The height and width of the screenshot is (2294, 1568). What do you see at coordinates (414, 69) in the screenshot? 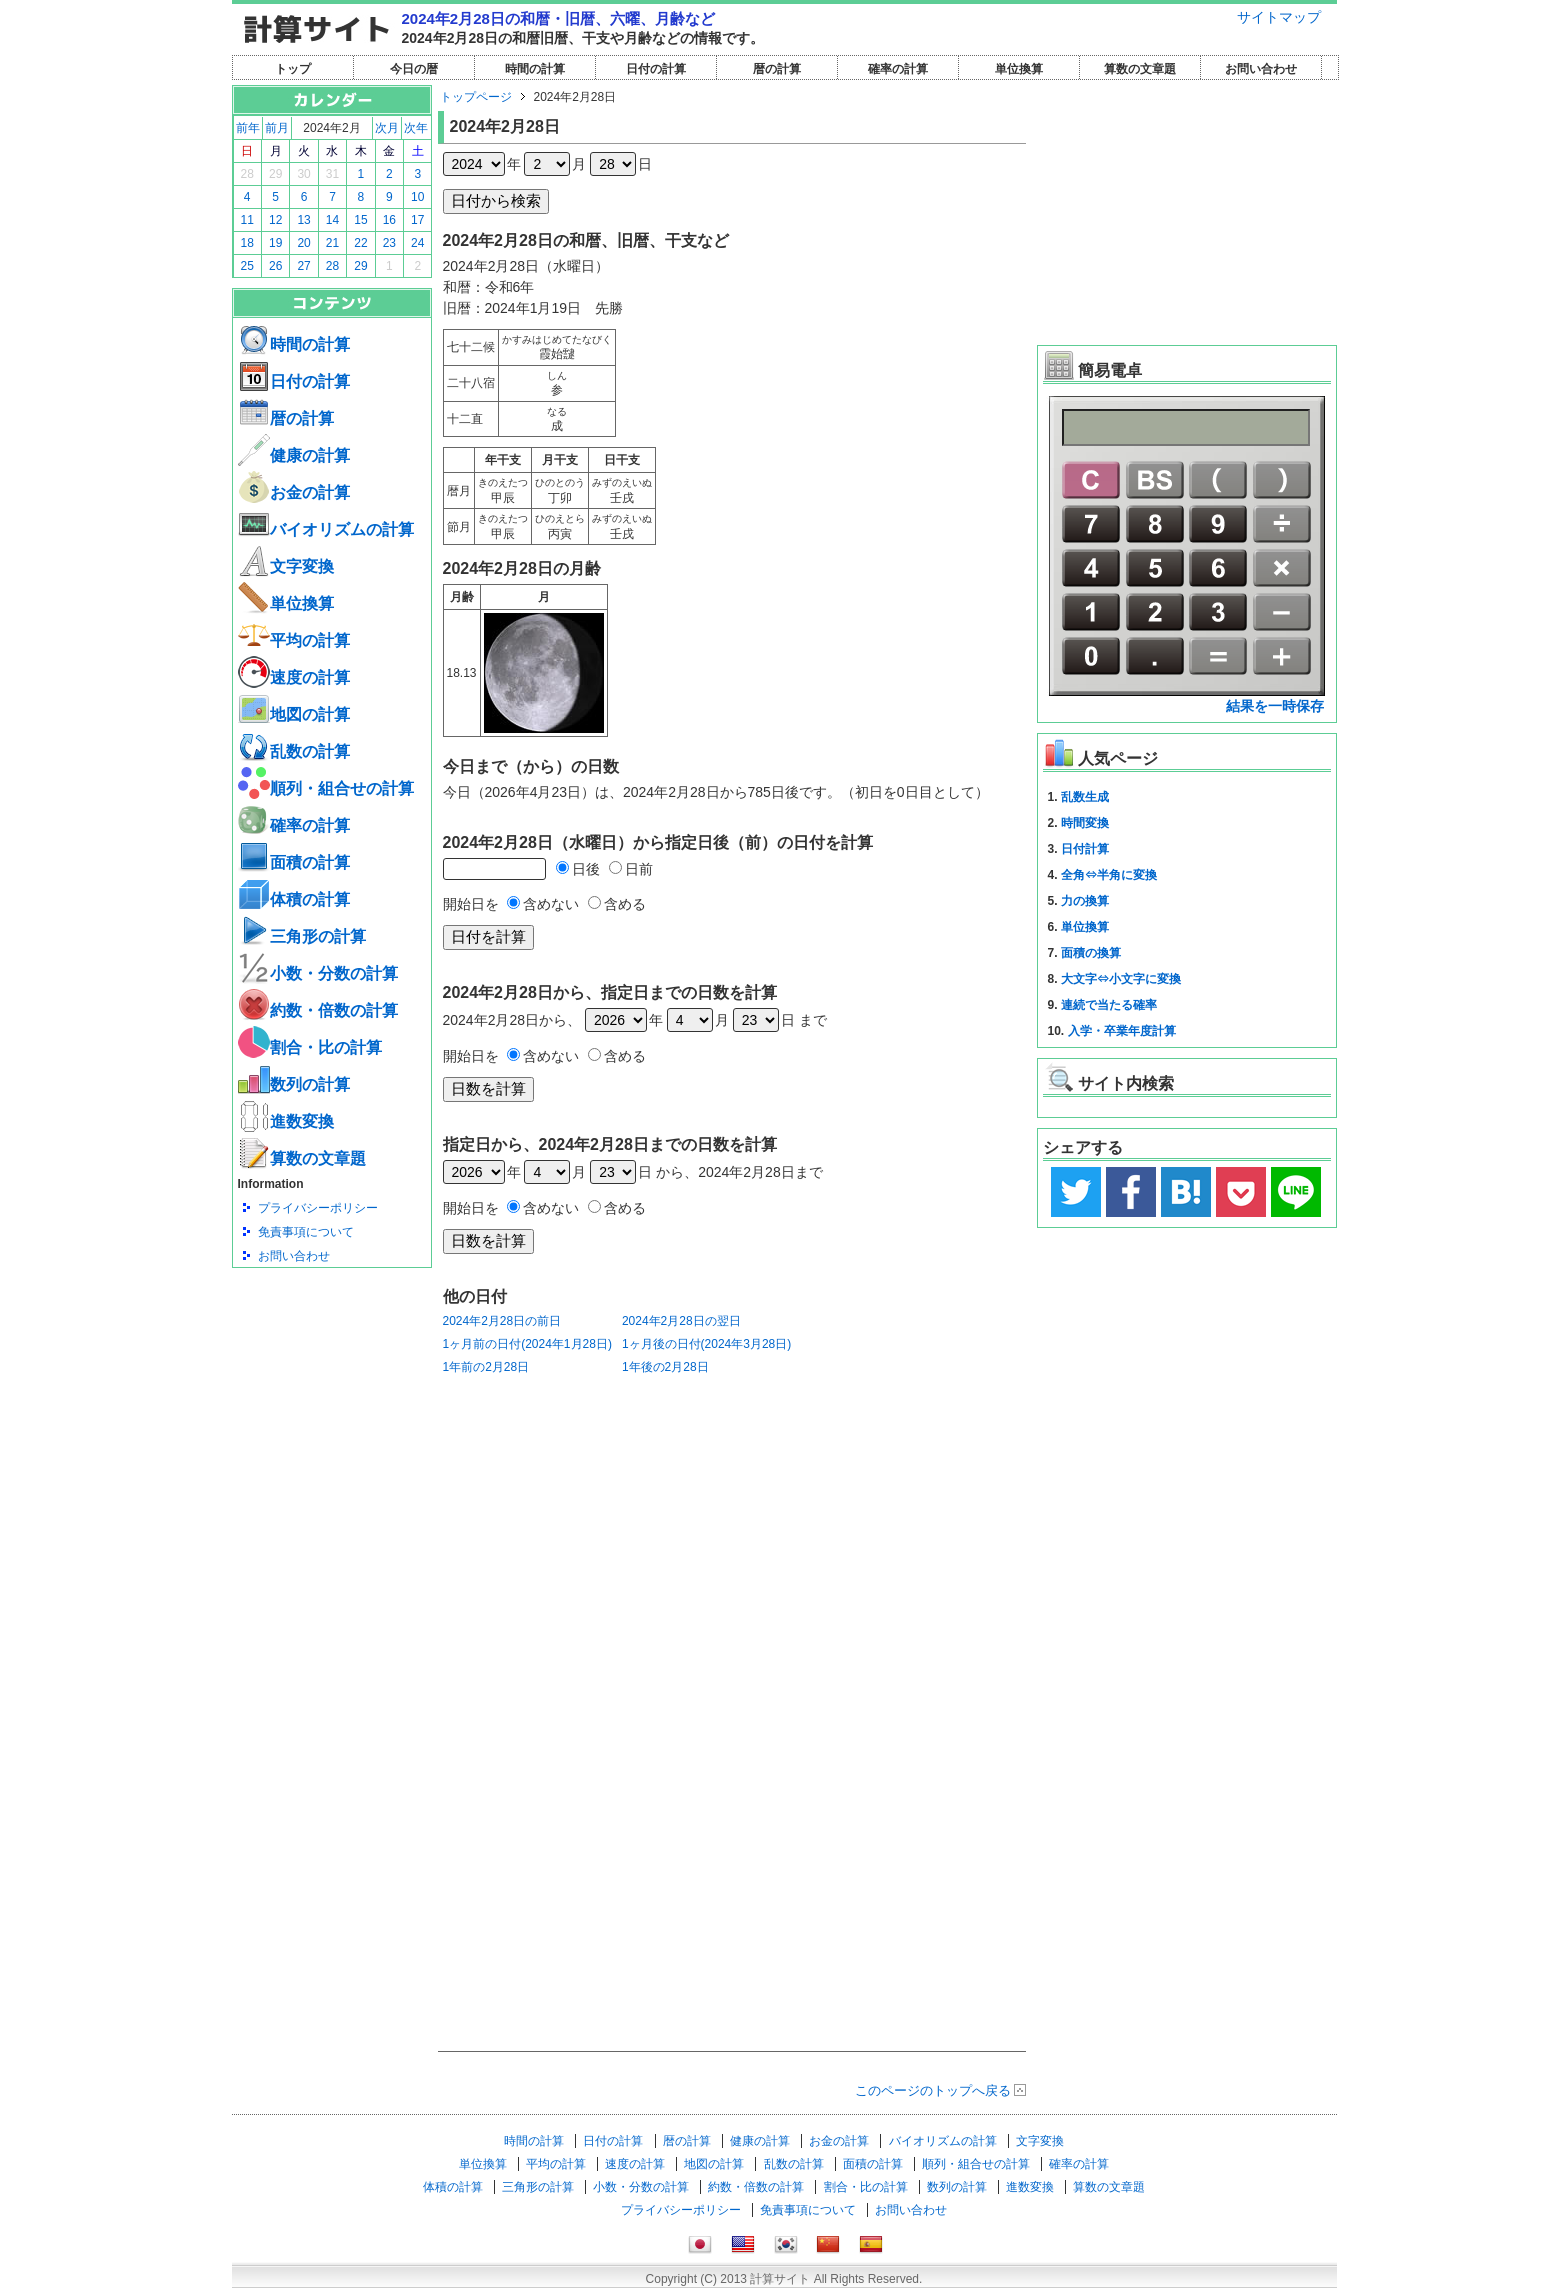
I see `今日の暦` at bounding box center [414, 69].